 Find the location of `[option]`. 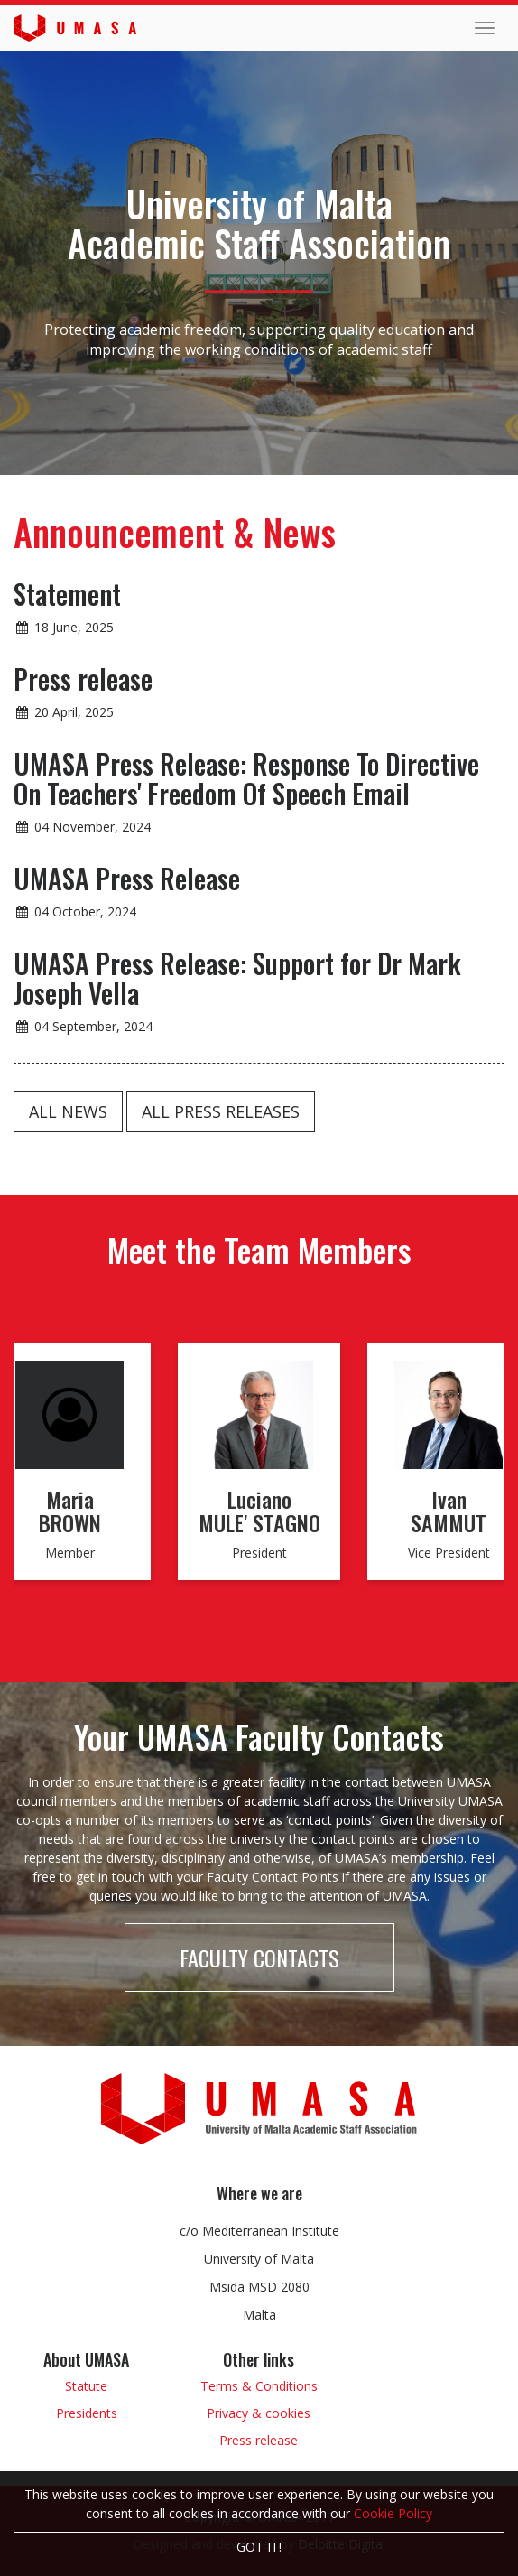

[option] is located at coordinates (259, 1471).